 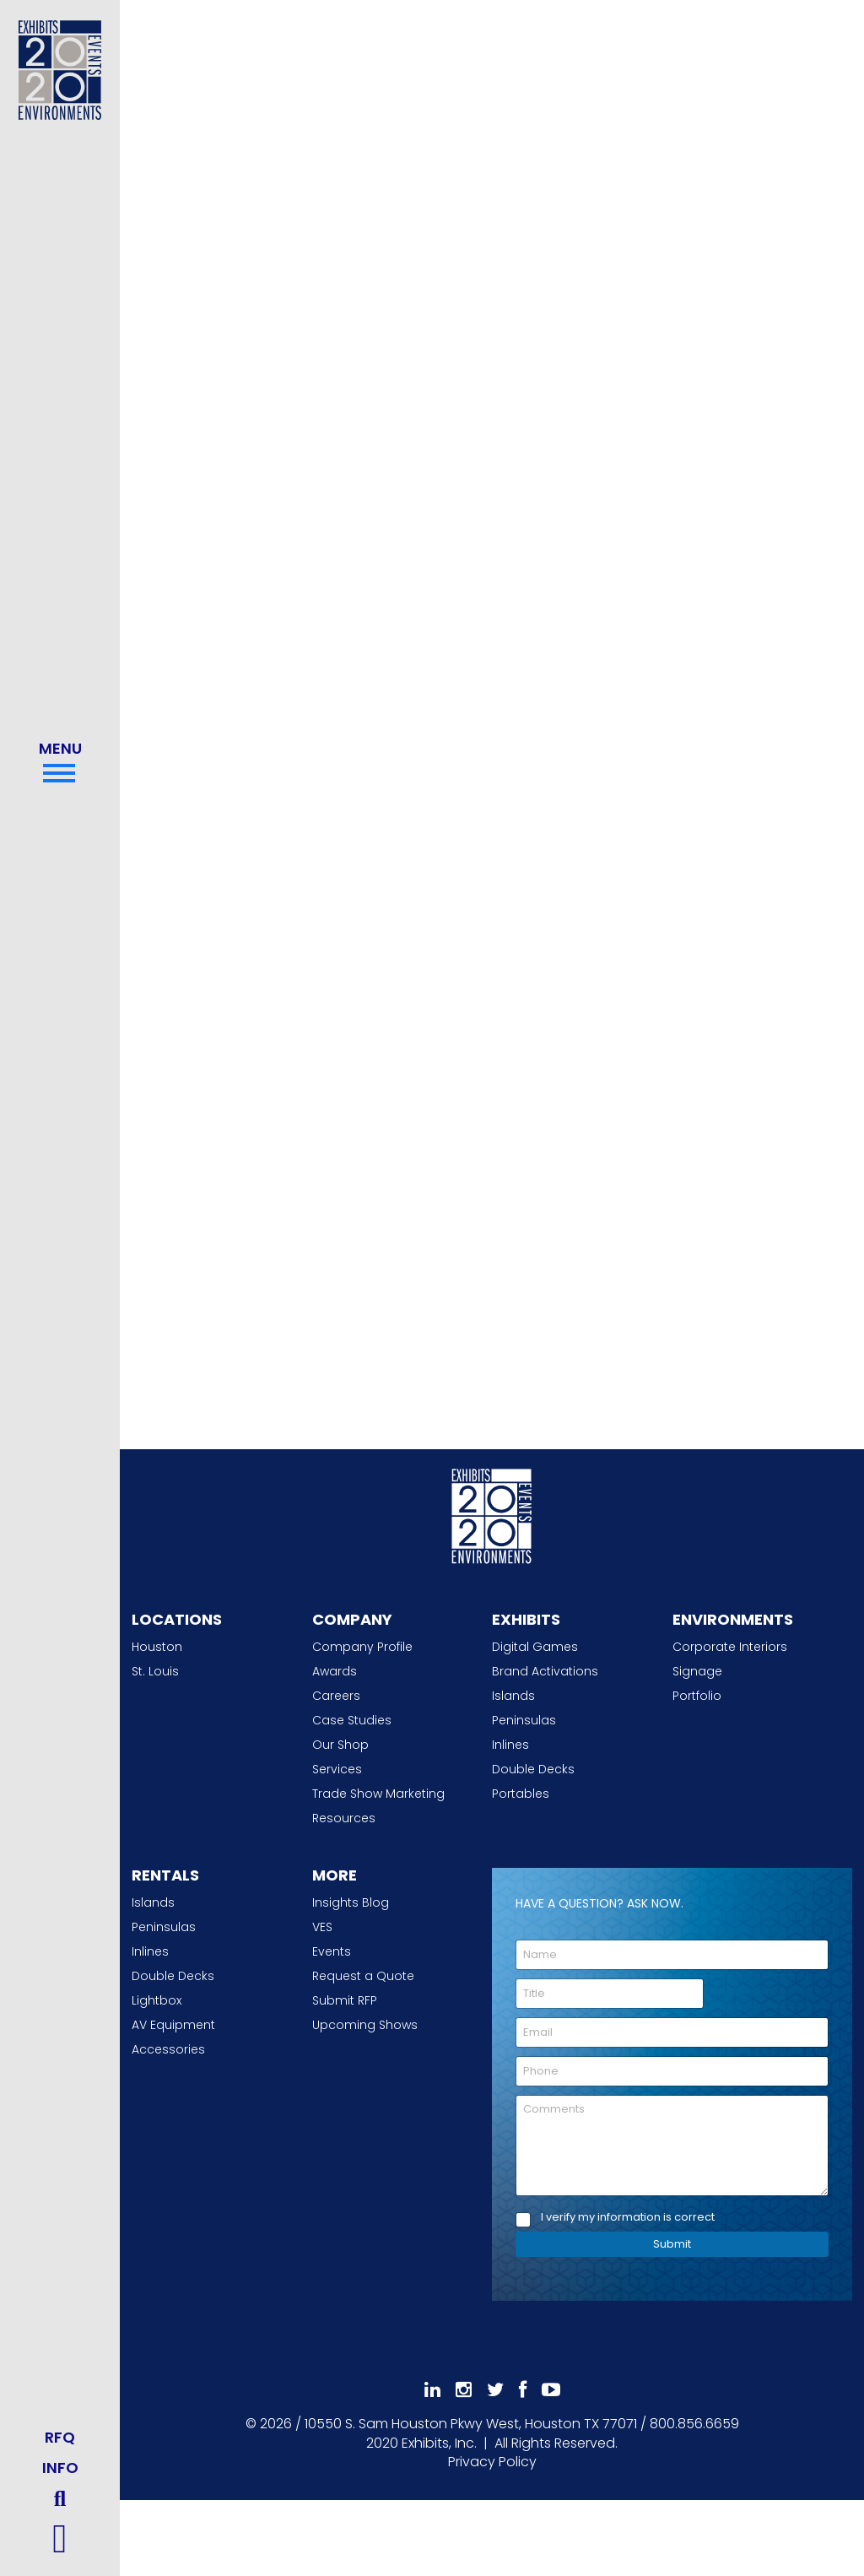 I want to click on Signage, so click(x=697, y=1671).